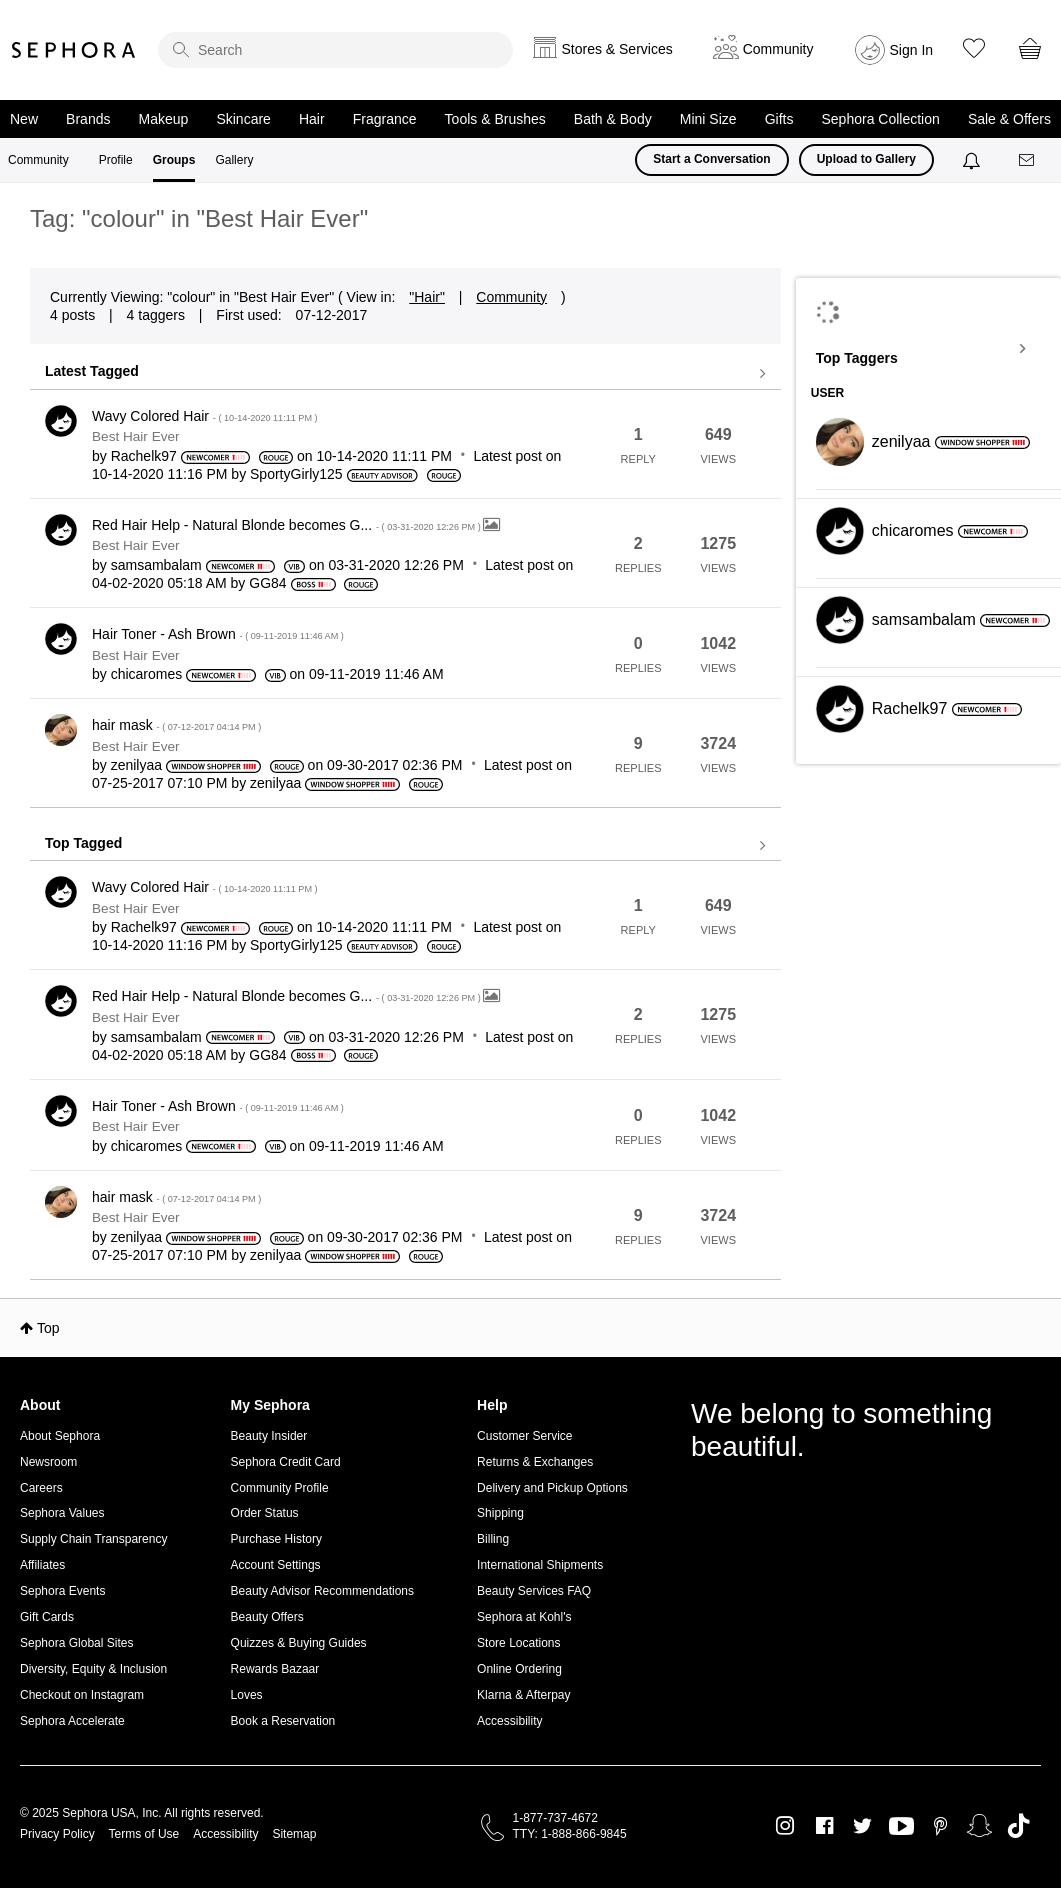 This screenshot has width=1061, height=1888. I want to click on Sephora Credit Card, so click(286, 1462).